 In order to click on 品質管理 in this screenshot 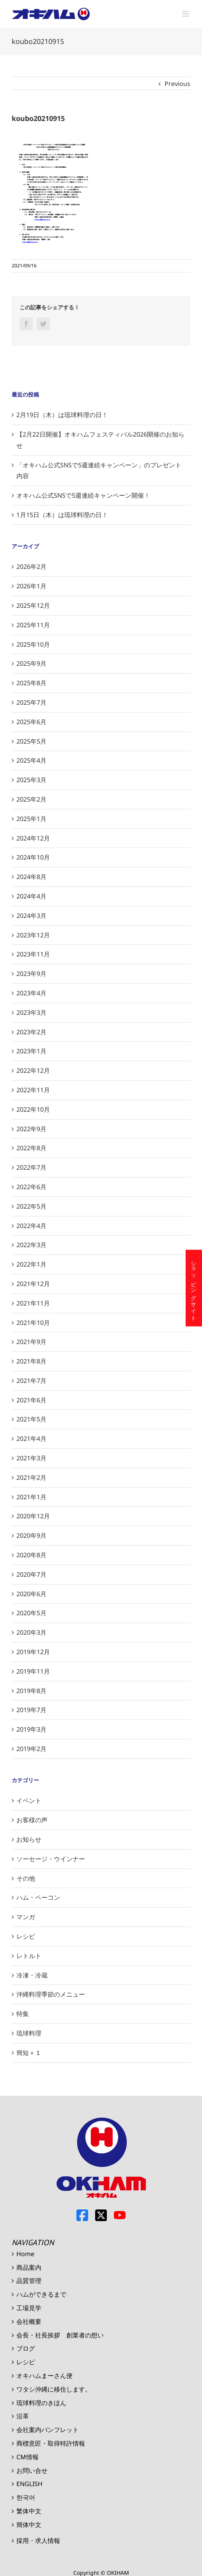, I will do `click(28, 2280)`.